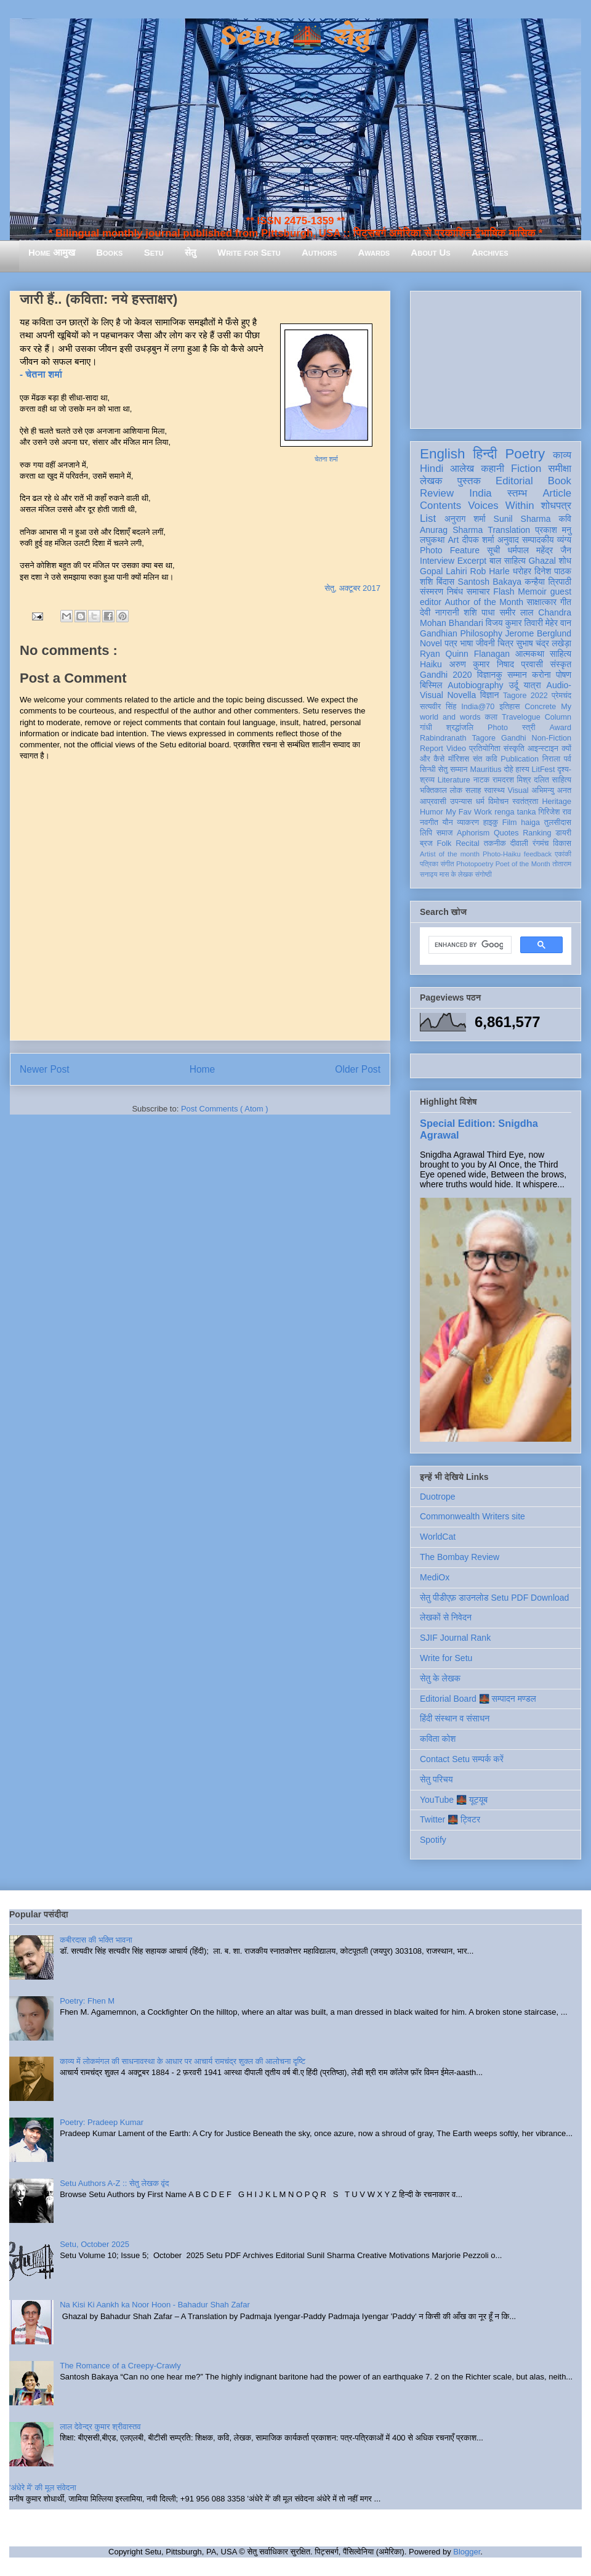 This screenshot has width=591, height=2576. I want to click on SJIF Journal Rank, so click(455, 1638).